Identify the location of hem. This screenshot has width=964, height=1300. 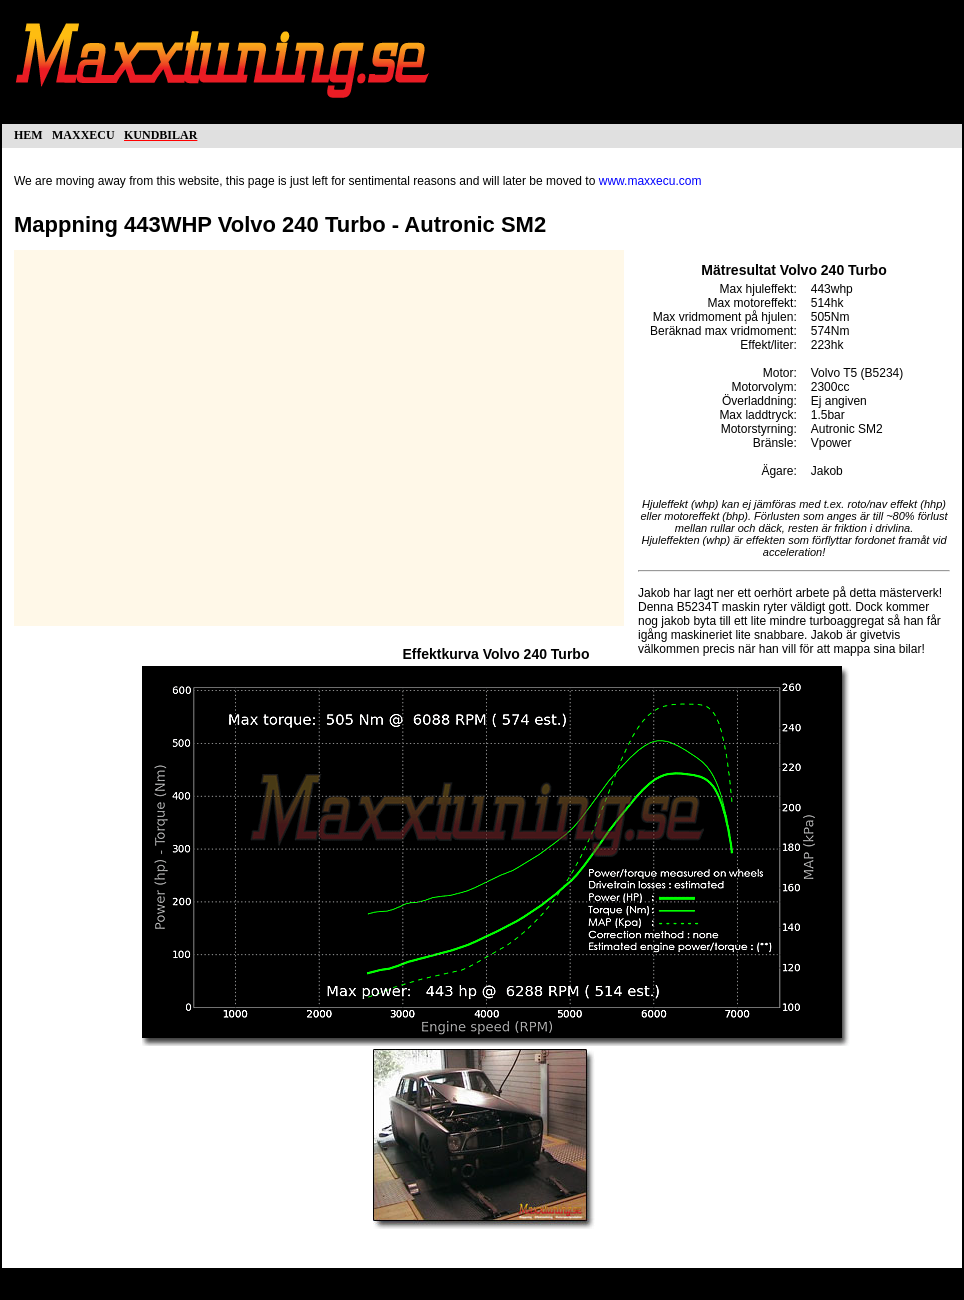
(28, 133).